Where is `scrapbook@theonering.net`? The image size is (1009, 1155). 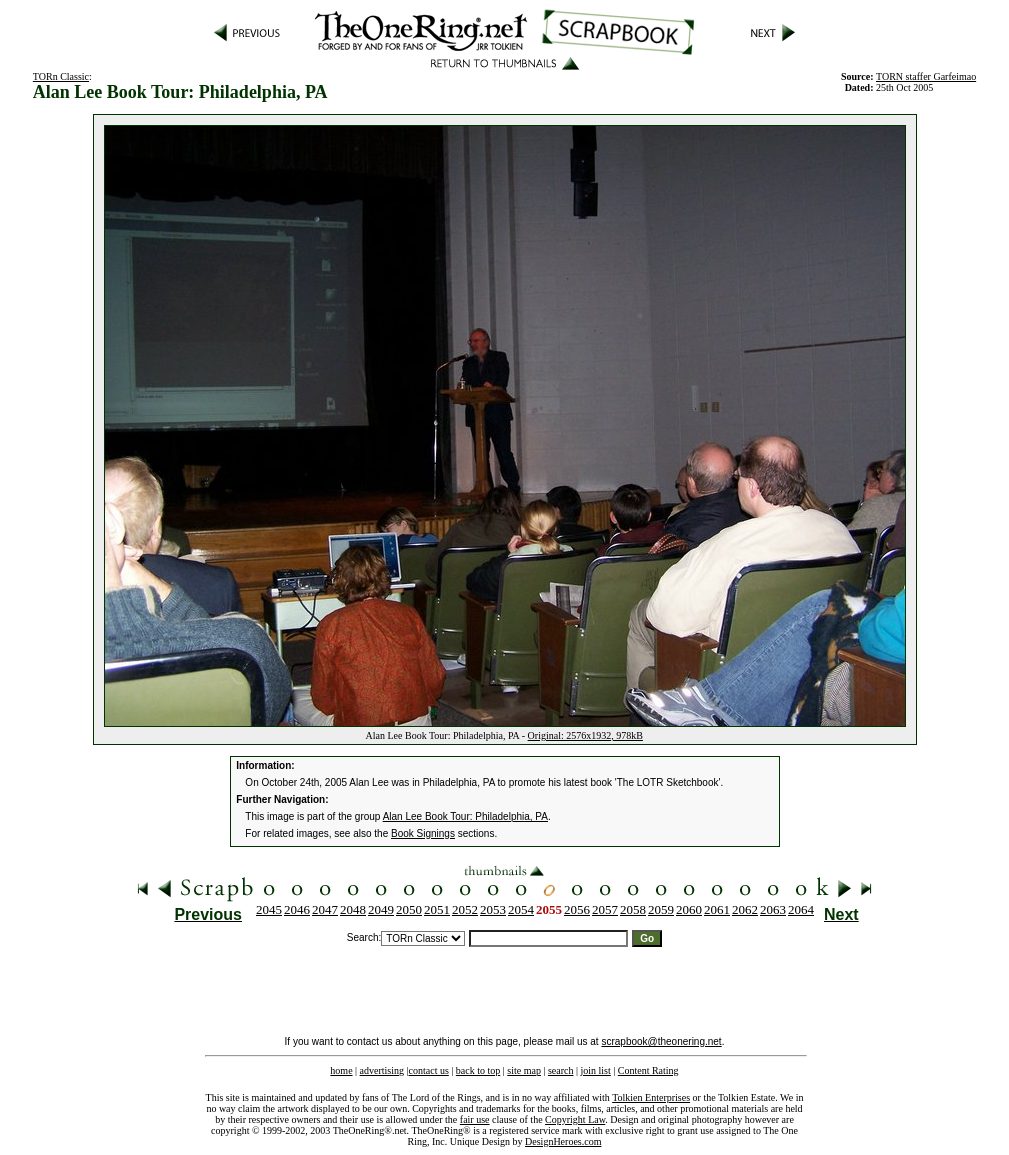
scrapbook@theonering.net is located at coordinates (661, 1041).